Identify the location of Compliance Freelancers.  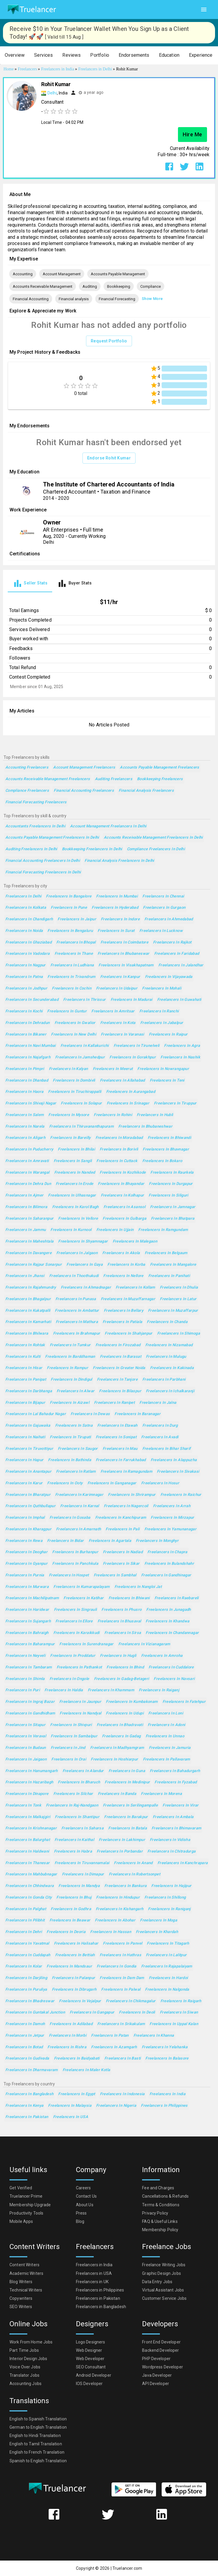
(27, 790).